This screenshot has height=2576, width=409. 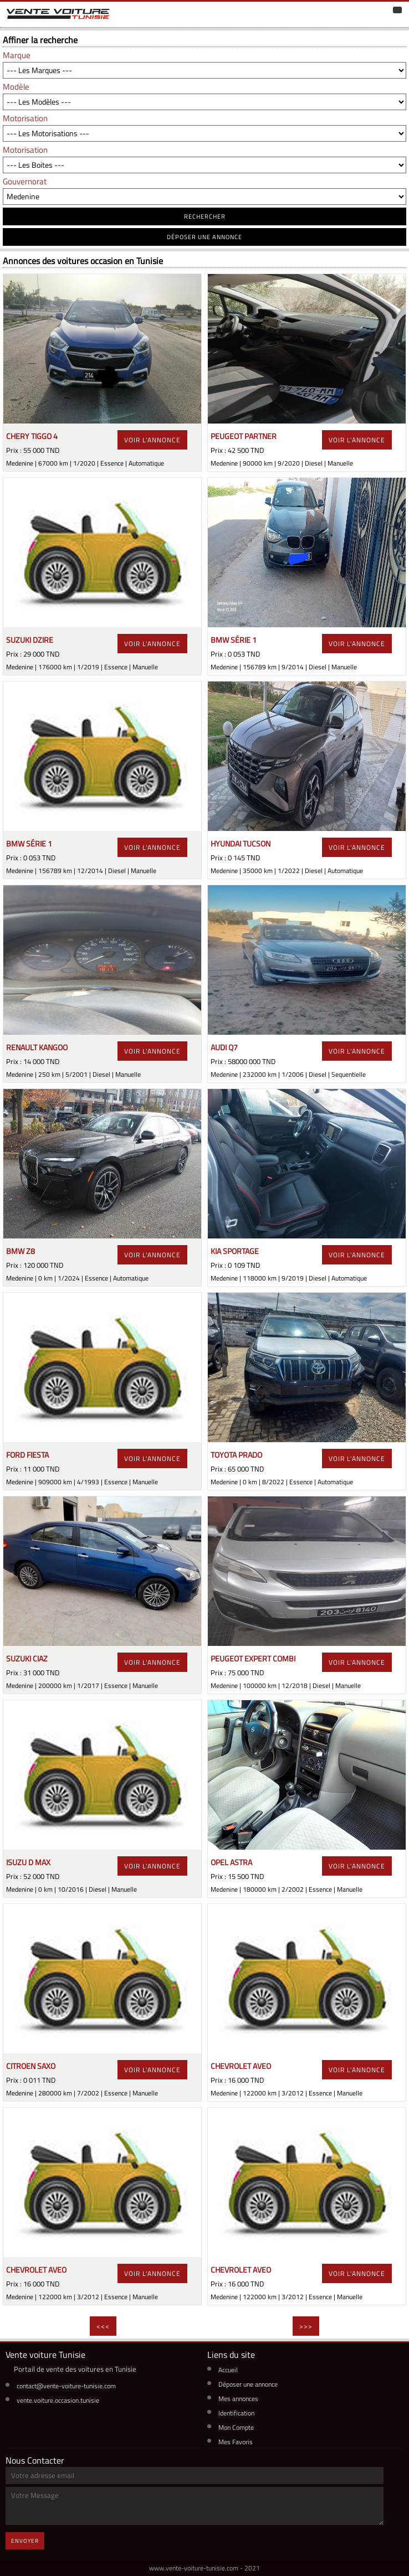 I want to click on Déposer une annonce, so click(x=248, y=2384).